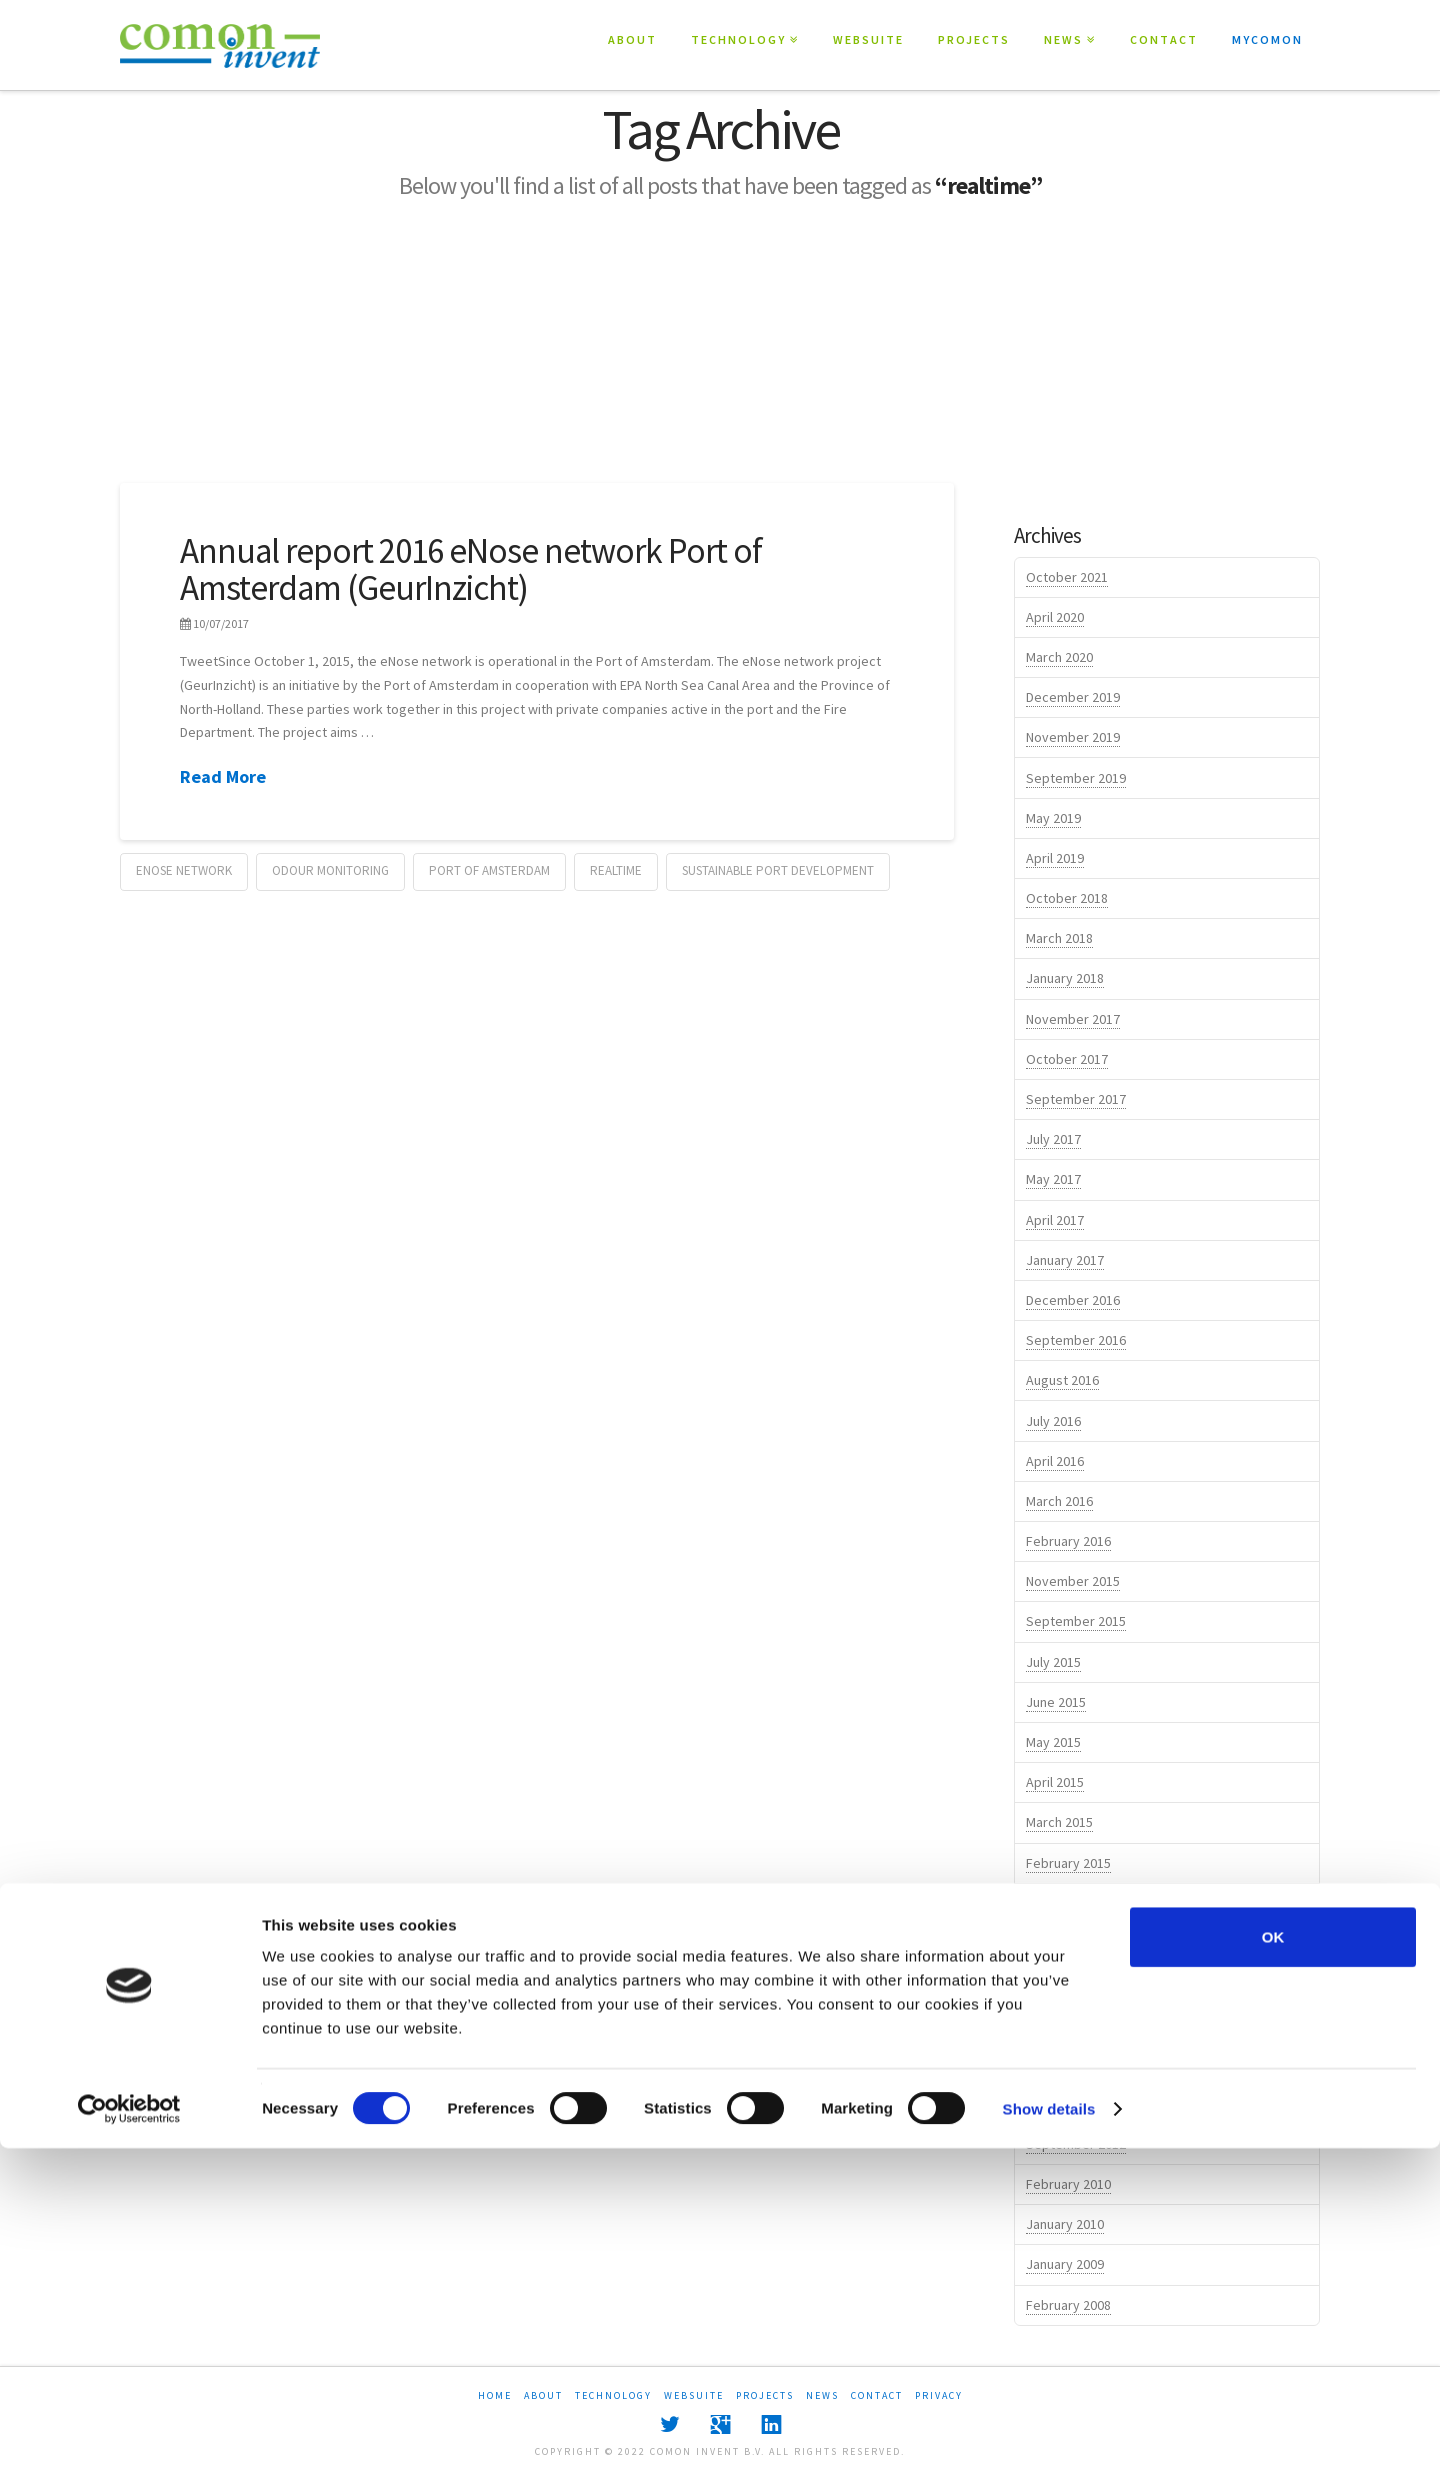 The width and height of the screenshot is (1440, 2478). Describe the element at coordinates (489, 870) in the screenshot. I see `port of amsterdam` at that location.